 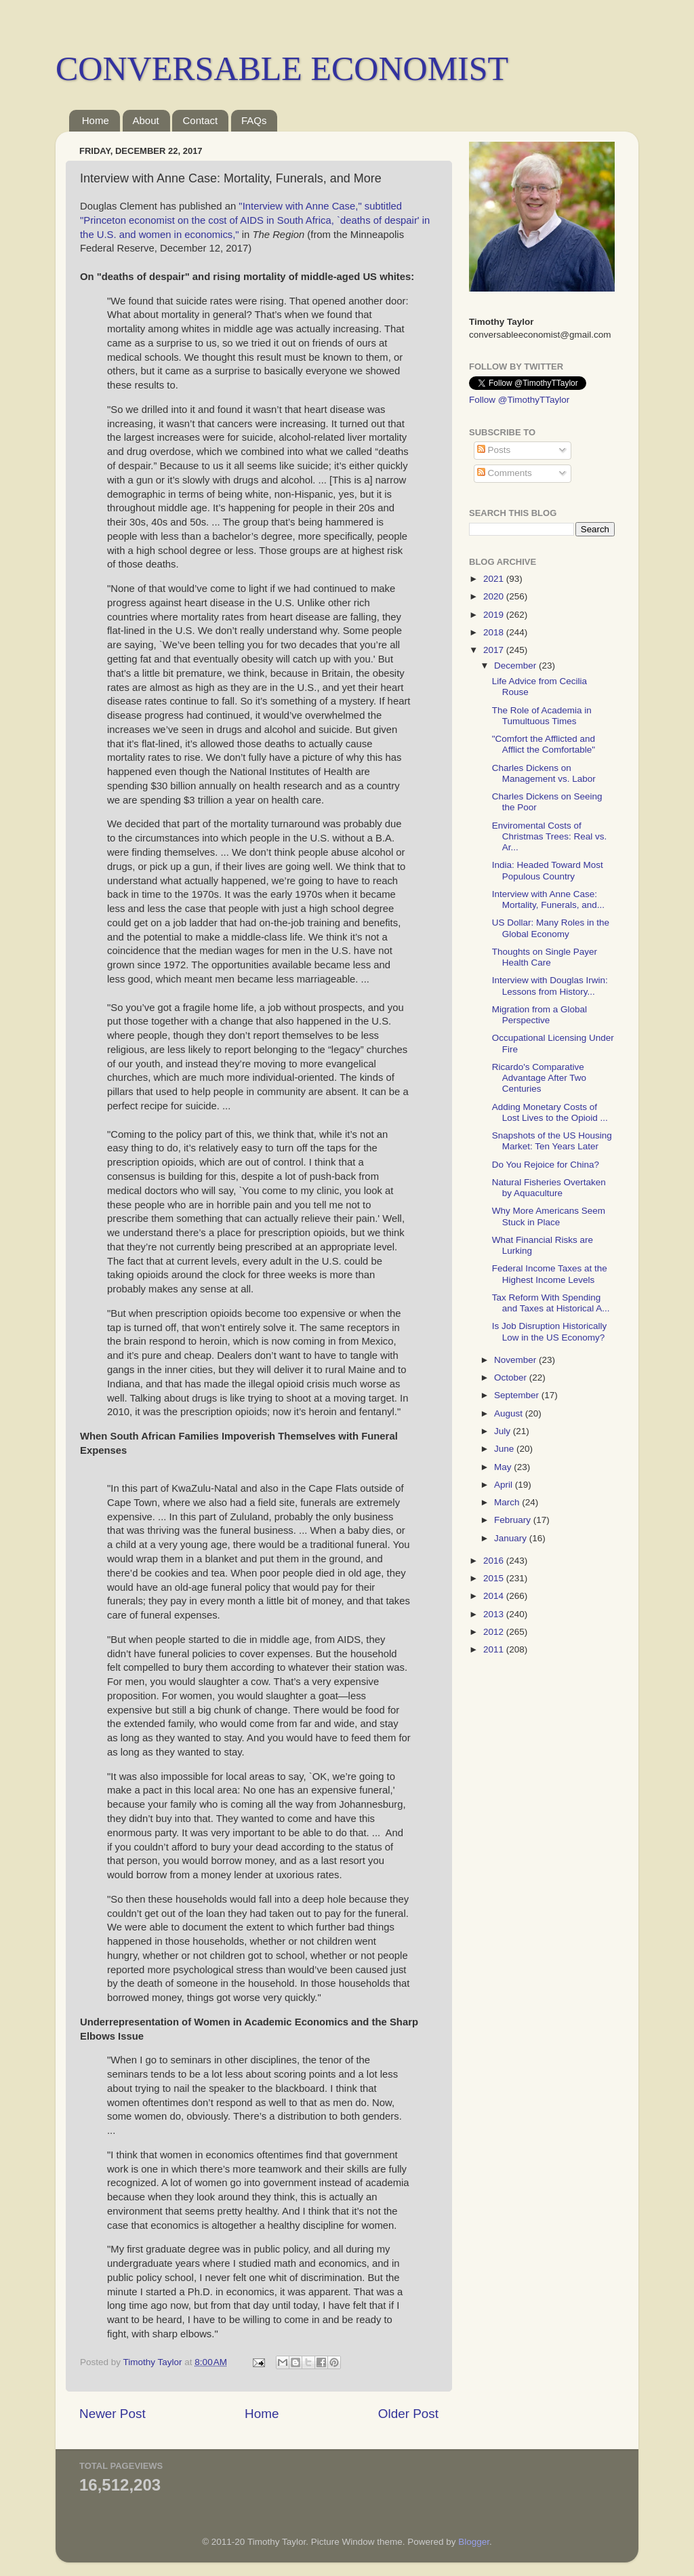 I want to click on Natural Fisheries Overtaken by Aquaculture, so click(x=549, y=1187).